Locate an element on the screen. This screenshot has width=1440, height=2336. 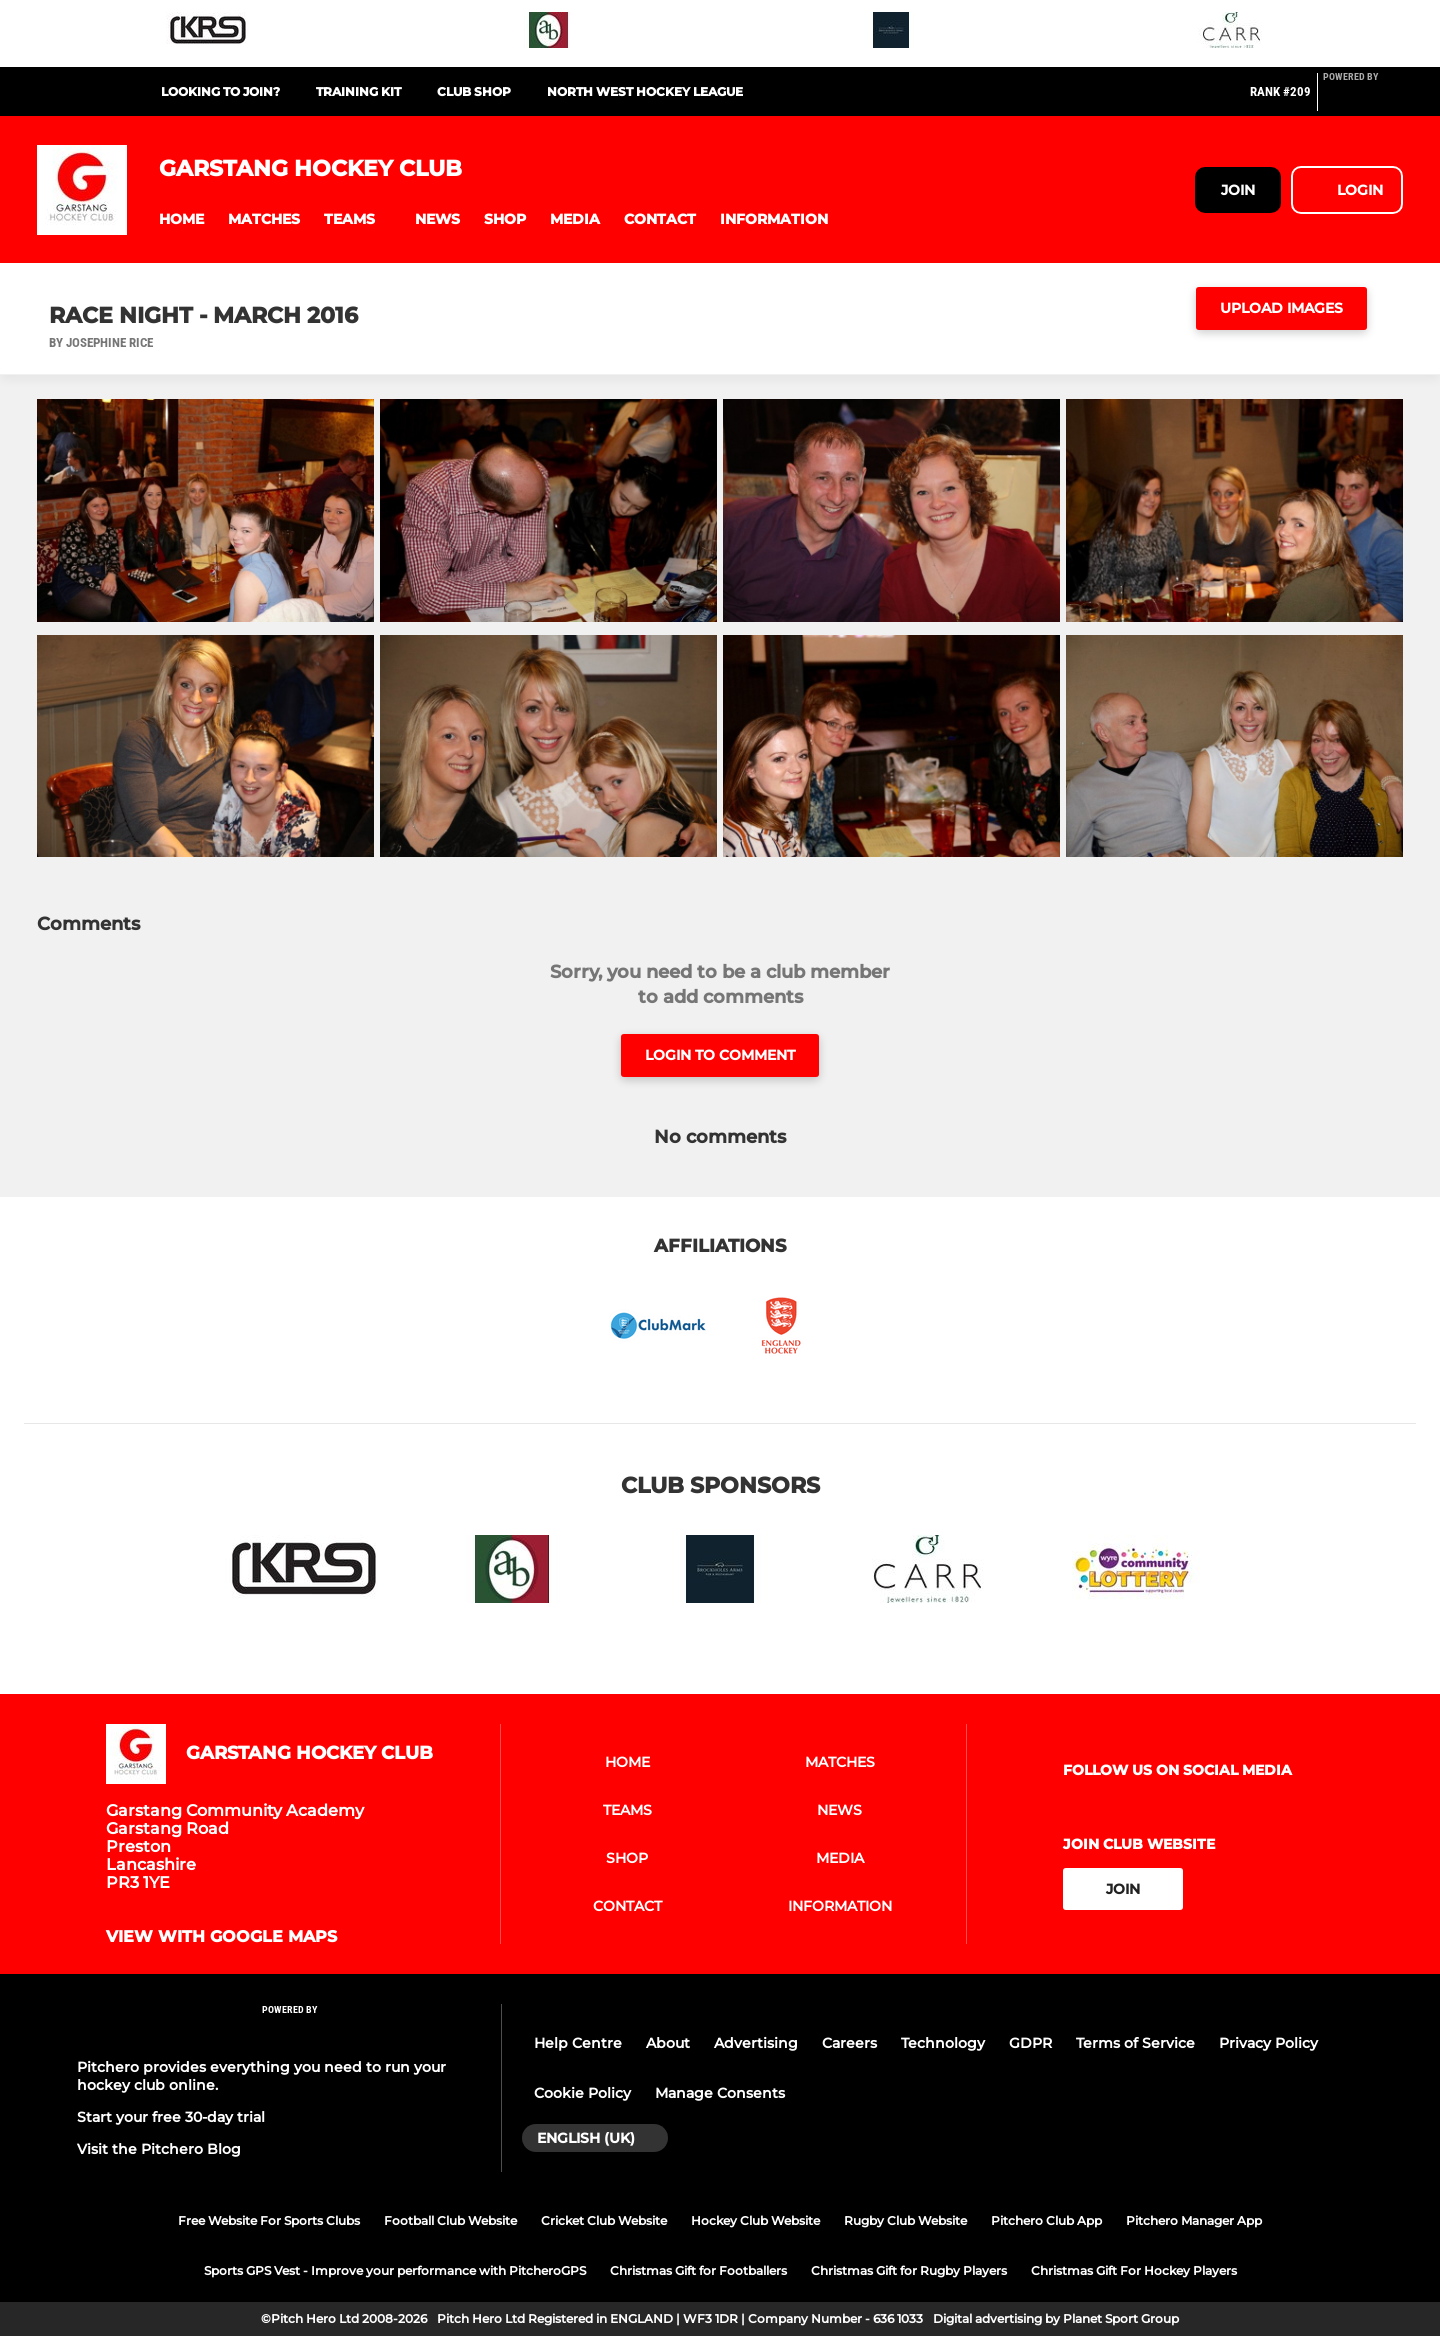
Manage Consents is located at coordinates (720, 2093).